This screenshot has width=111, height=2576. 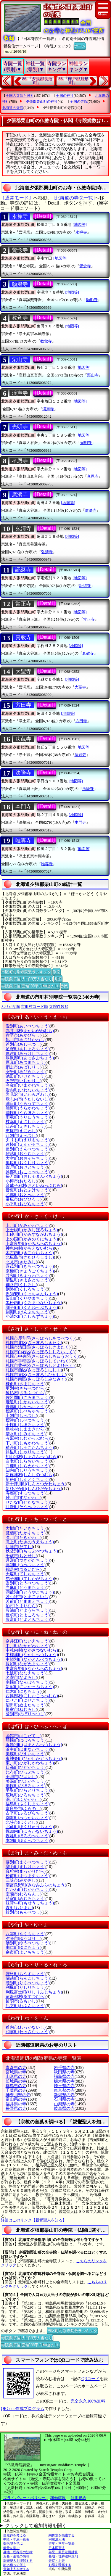 I want to click on 中札内村, so click(x=32, y=1650).